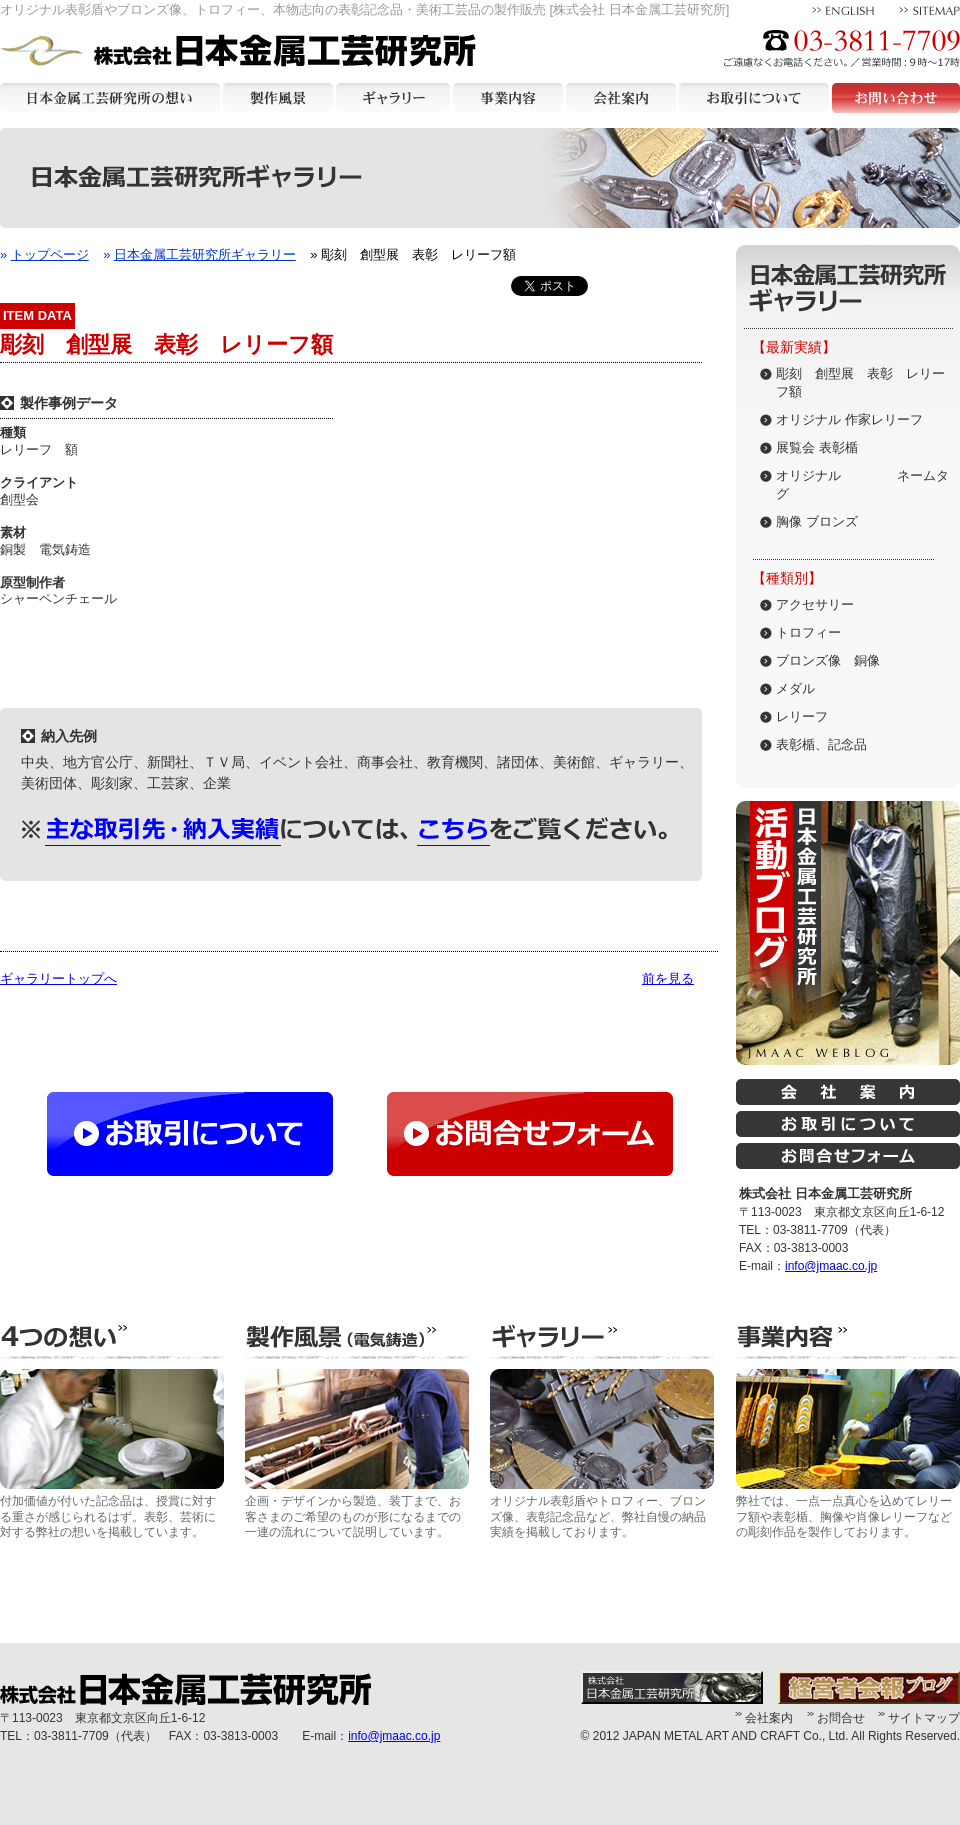 This screenshot has height=1825, width=960. I want to click on メダル, so click(795, 688).